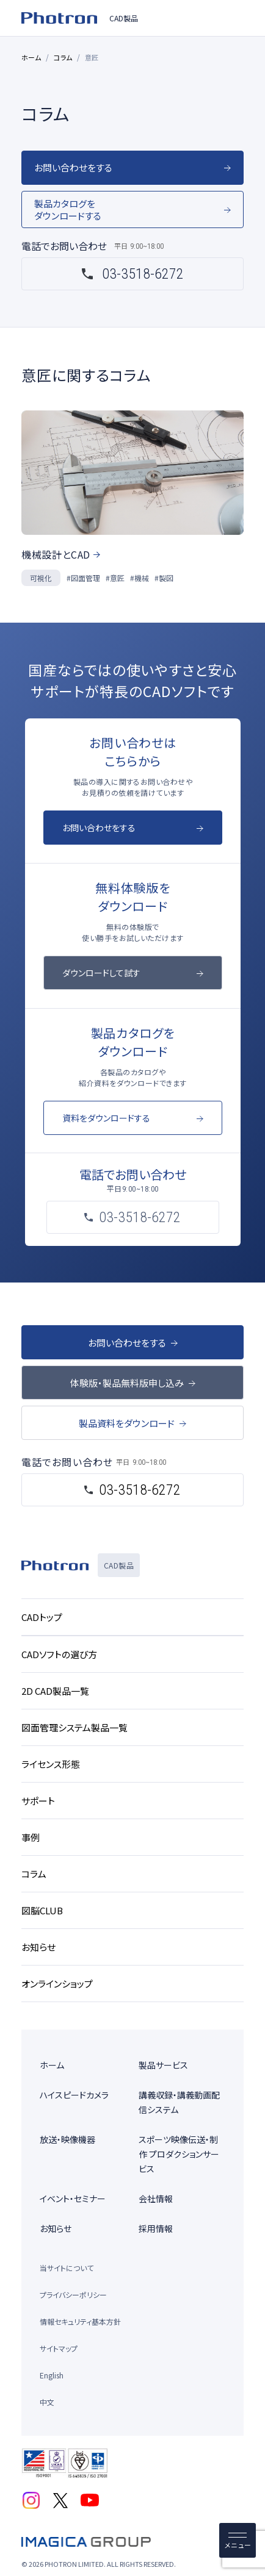 The height and width of the screenshot is (2576, 265). Describe the element at coordinates (59, 2348) in the screenshot. I see `サイトマップ` at that location.